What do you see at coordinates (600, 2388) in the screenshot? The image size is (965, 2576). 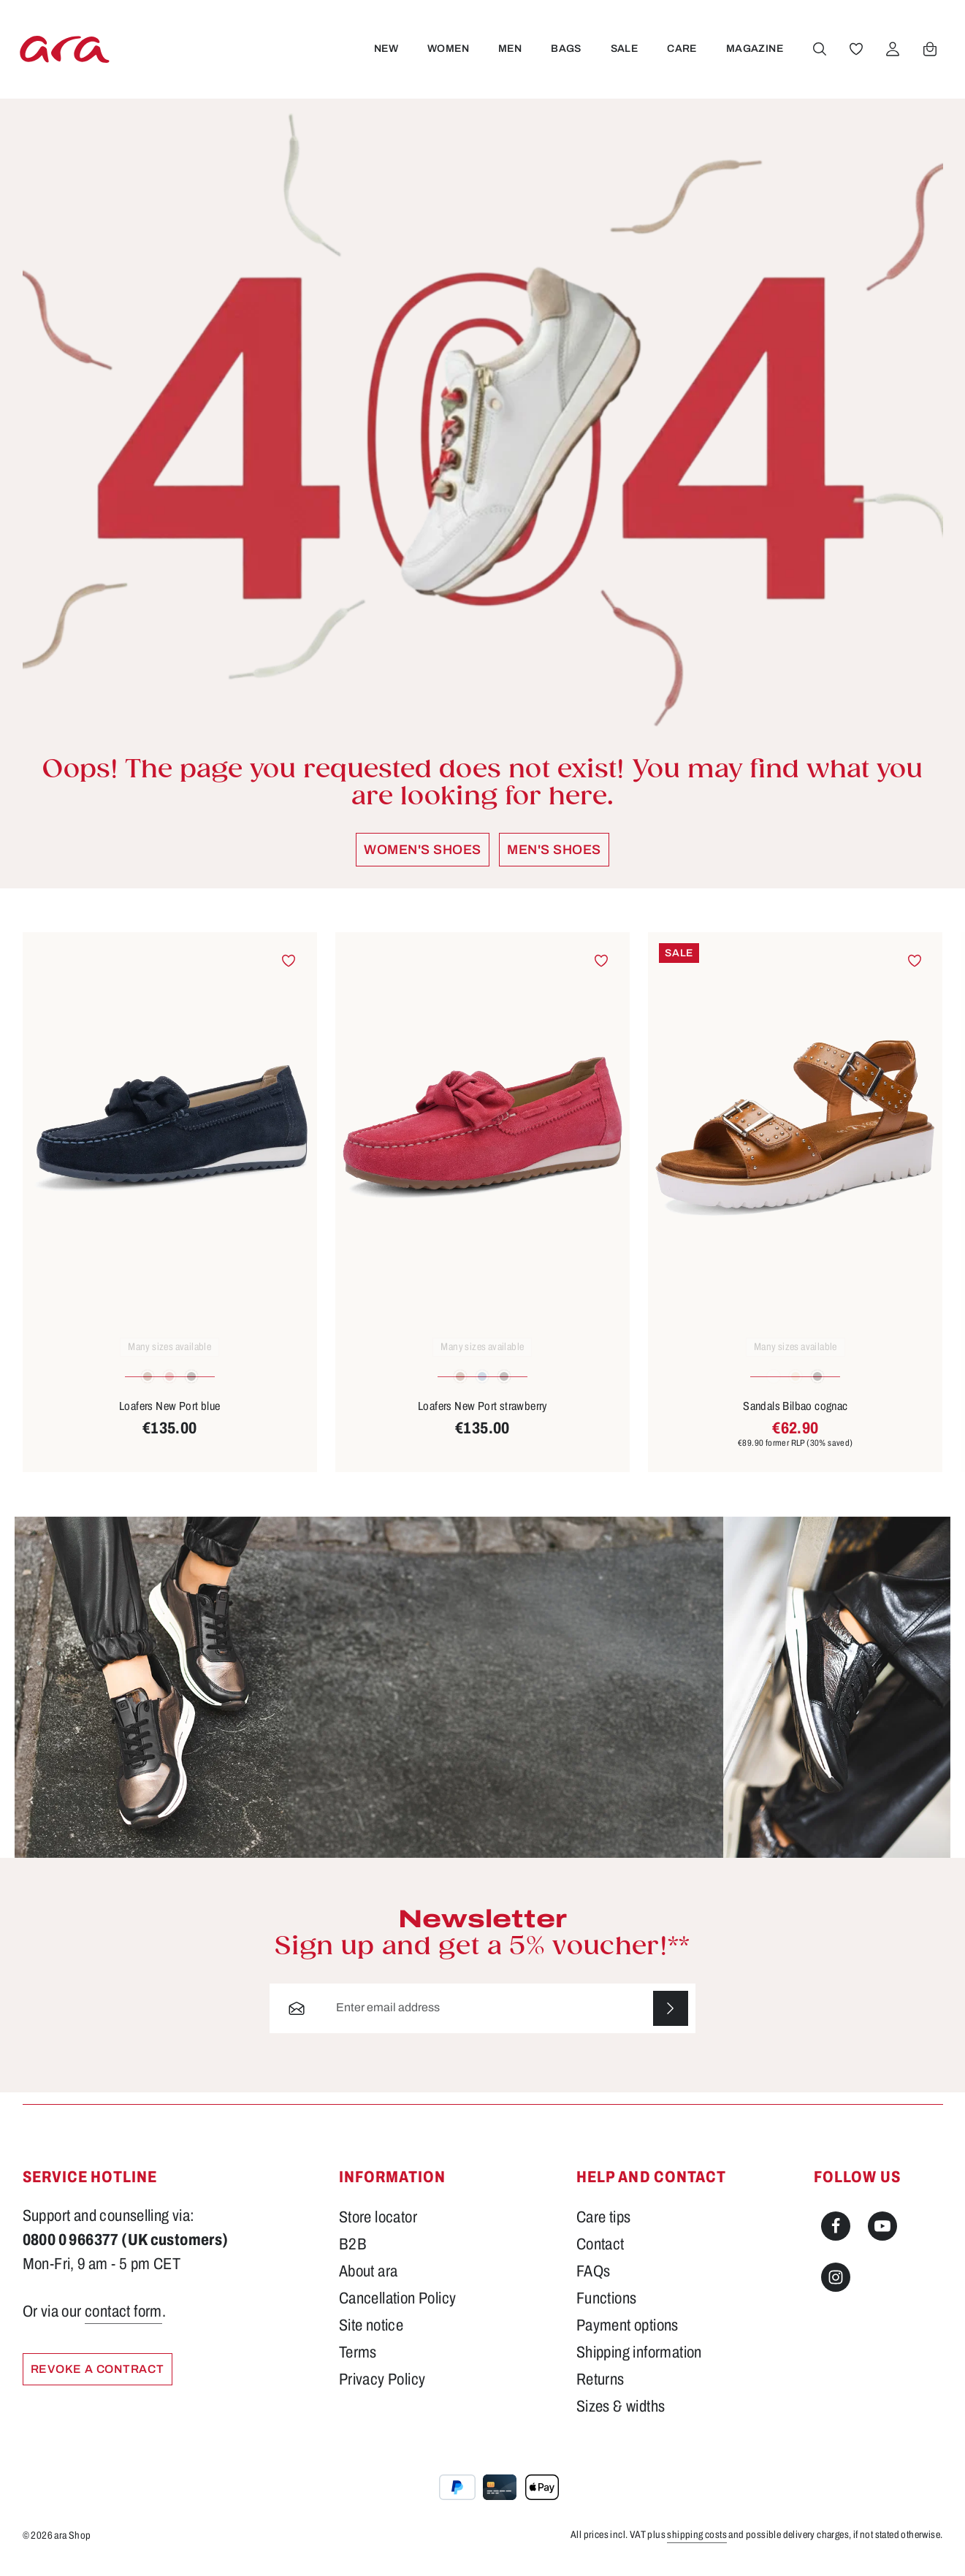 I see `Returns` at bounding box center [600, 2388].